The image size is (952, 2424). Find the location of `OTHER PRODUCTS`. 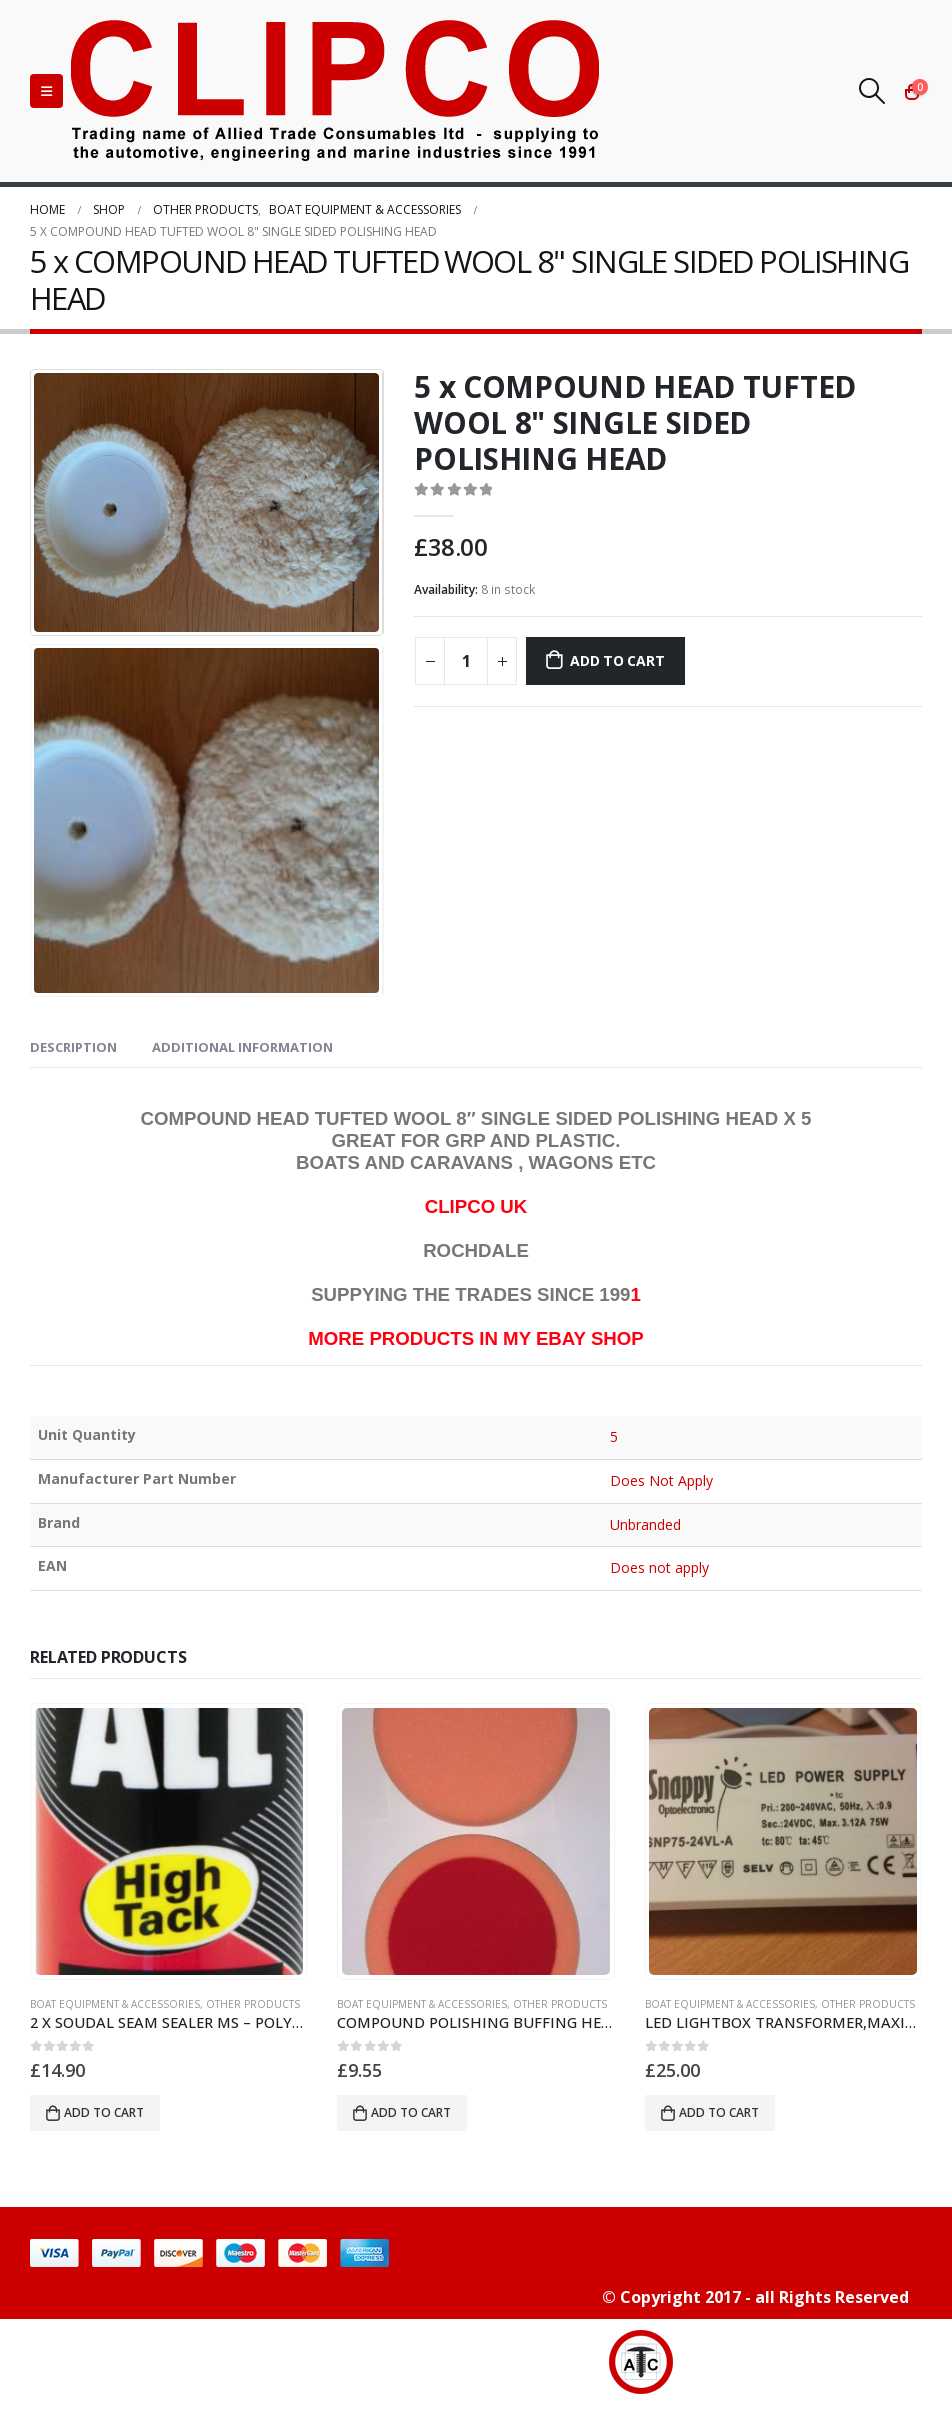

OTHER PRODUCTS is located at coordinates (253, 2004).